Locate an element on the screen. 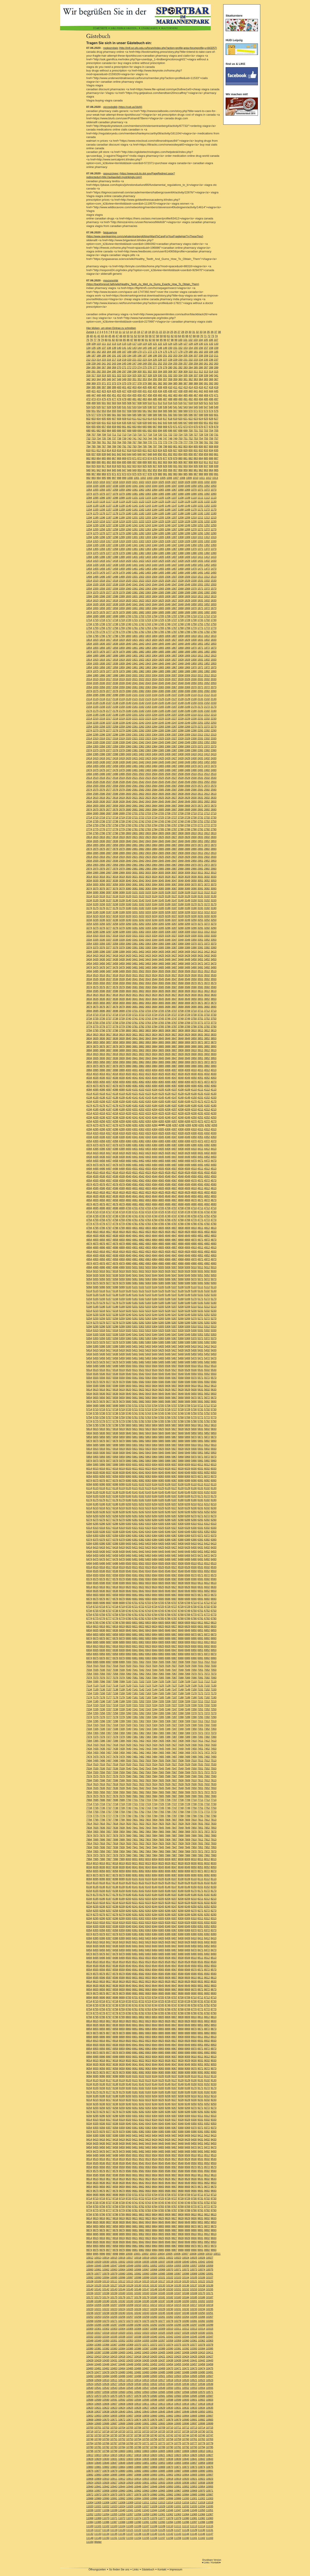 This screenshot has height=2576, width=310. 1424 is located at coordinates (155, 560).